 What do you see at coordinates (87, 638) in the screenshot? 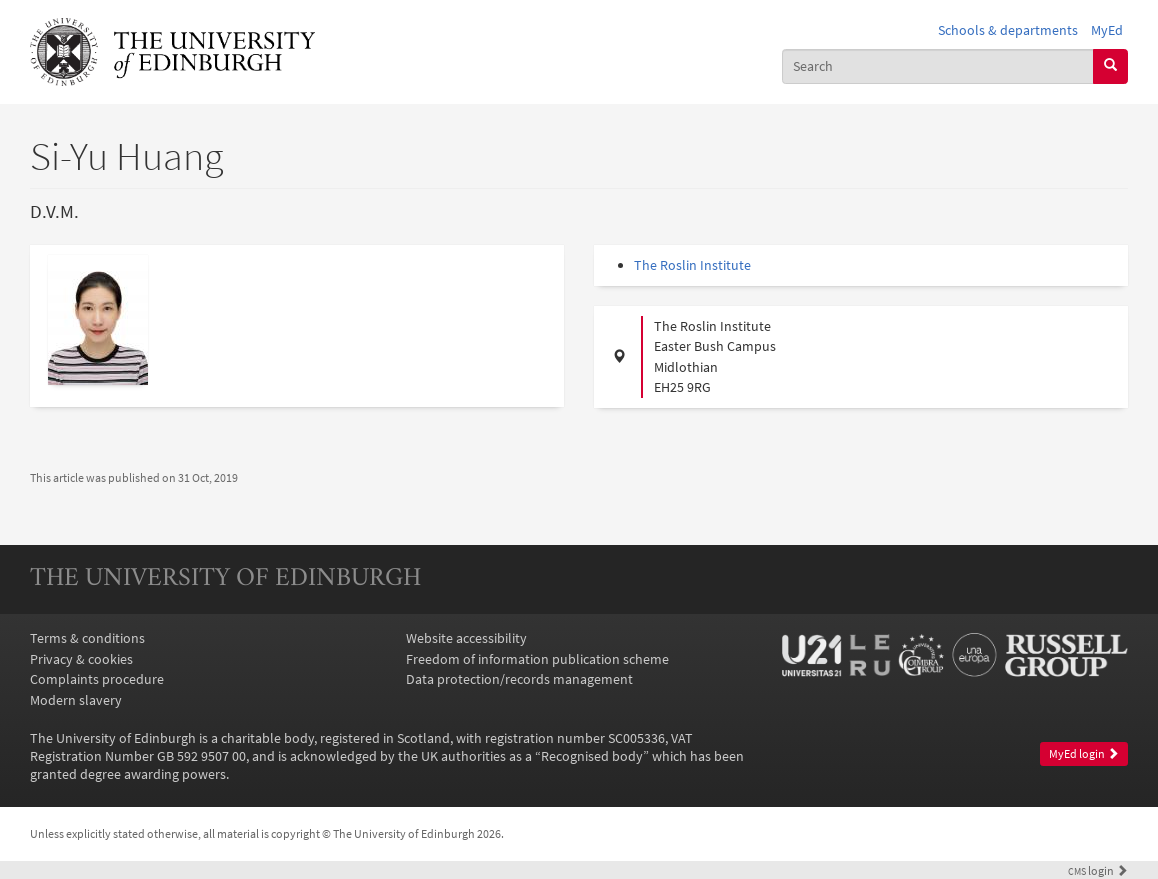
I see `Terms & conditions` at bounding box center [87, 638].